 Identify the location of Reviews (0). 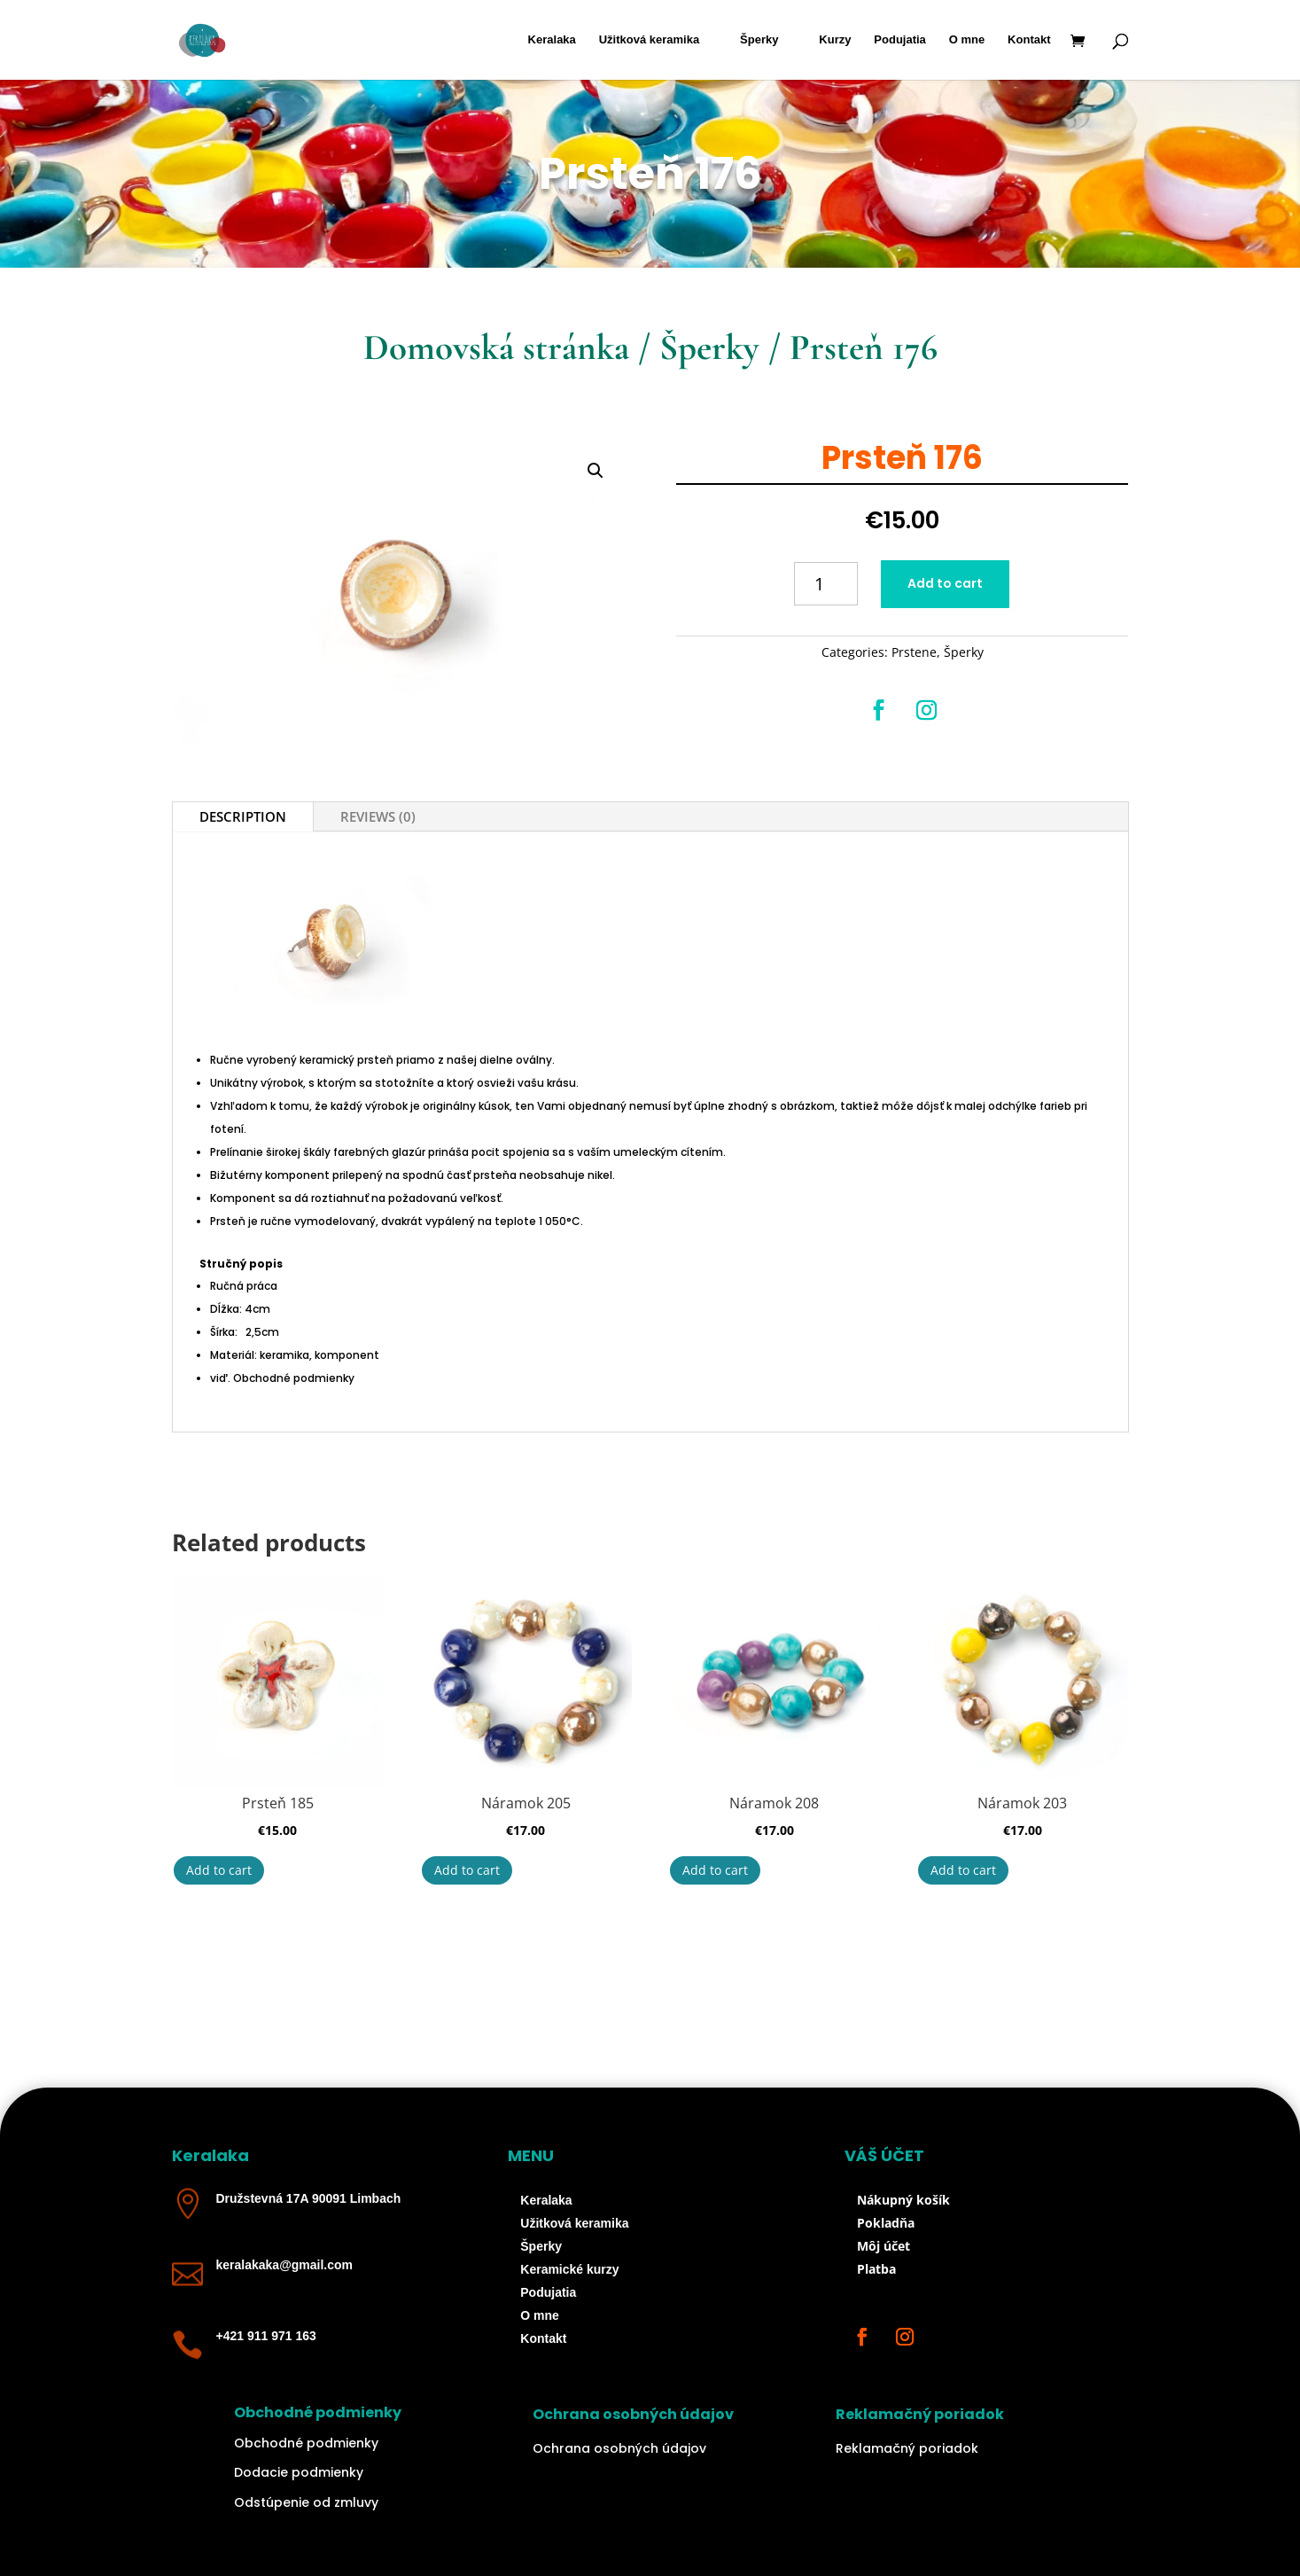
(378, 816).